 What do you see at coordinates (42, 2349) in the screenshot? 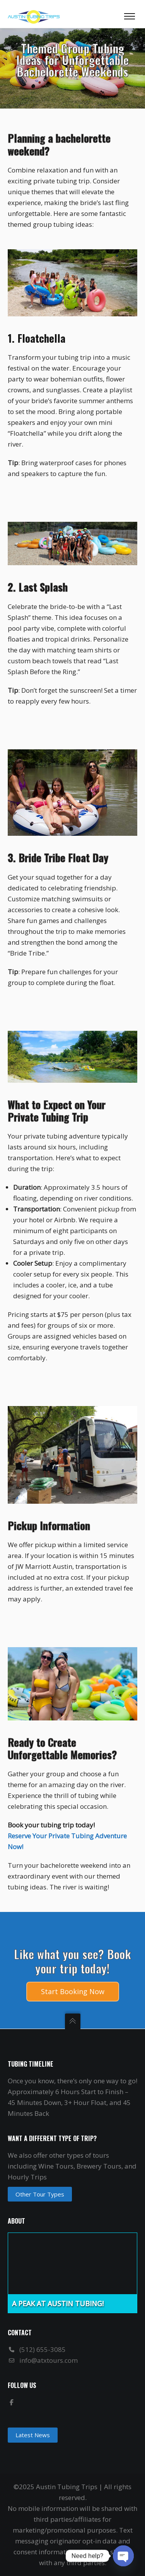
I see `(512) 655-3085` at bounding box center [42, 2349].